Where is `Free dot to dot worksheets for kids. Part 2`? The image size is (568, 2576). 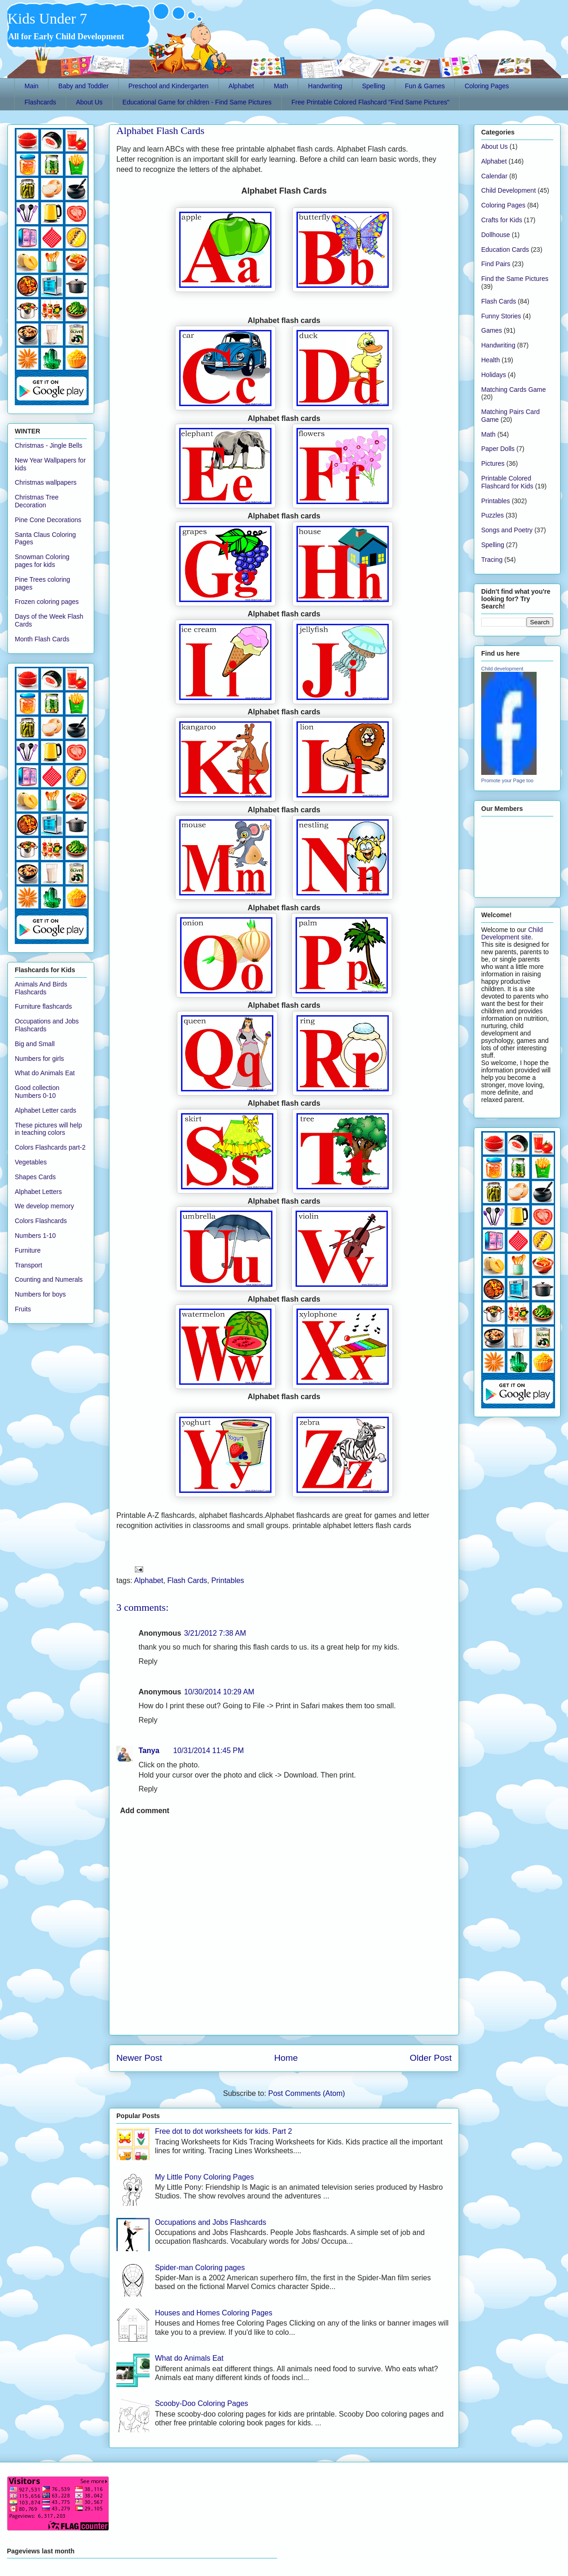
Free dot to dot worksheets for kids. Part 2 is located at coordinates (223, 2131).